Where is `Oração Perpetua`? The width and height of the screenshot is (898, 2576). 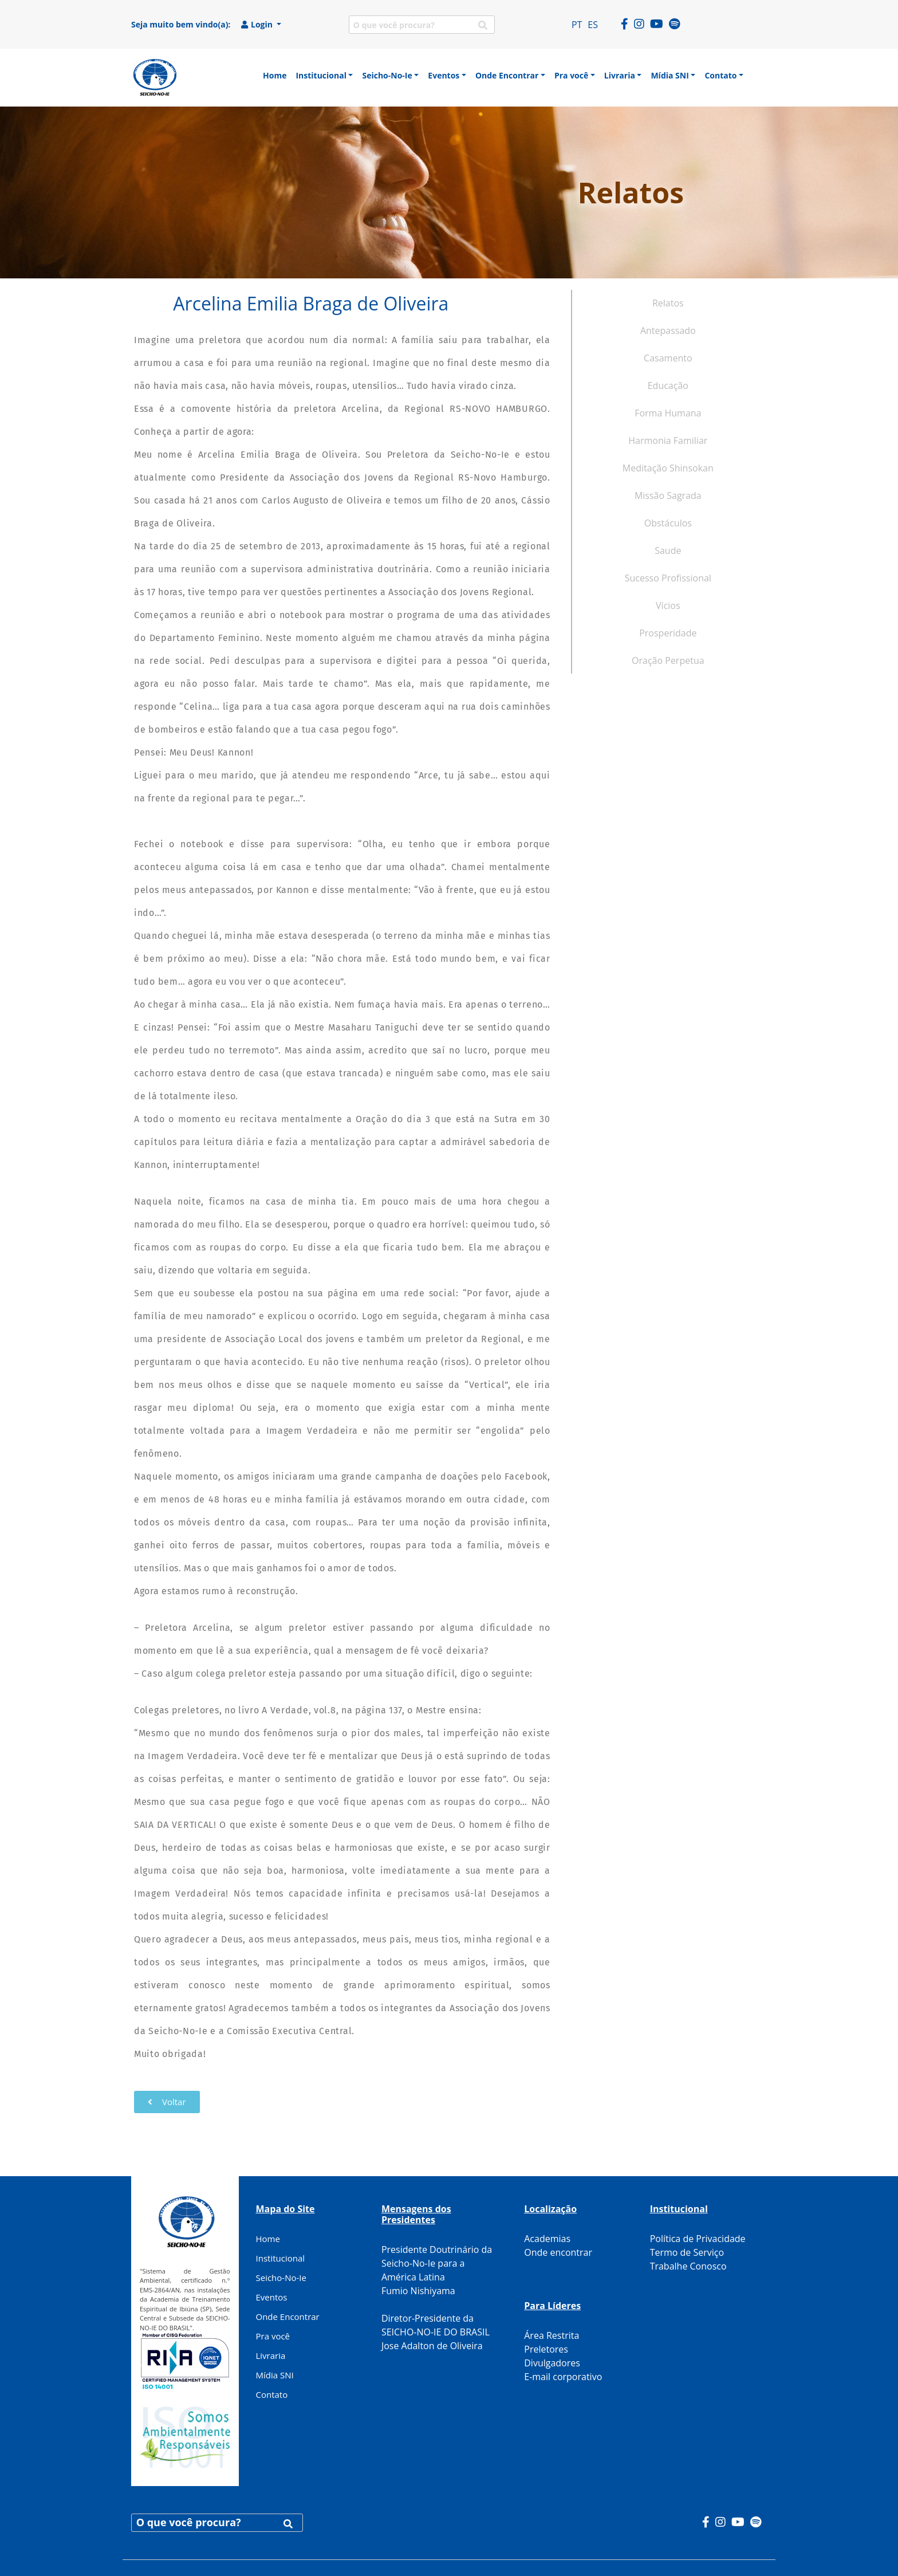 Oração Perpetua is located at coordinates (668, 660).